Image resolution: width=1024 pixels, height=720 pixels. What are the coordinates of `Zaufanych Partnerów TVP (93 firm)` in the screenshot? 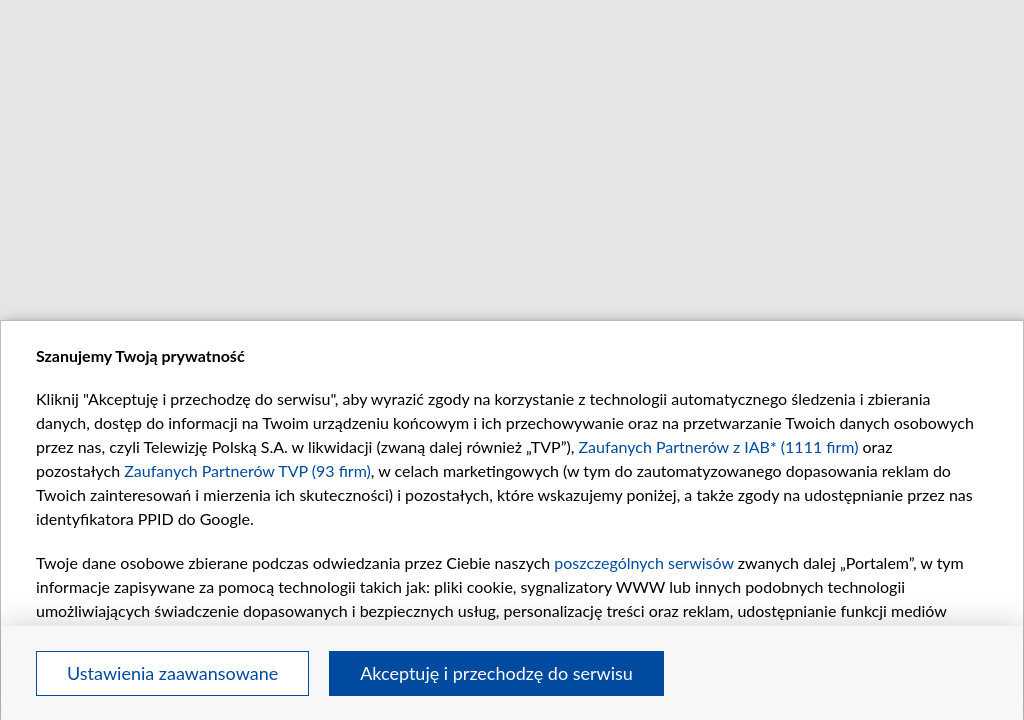 It's located at (247, 470).